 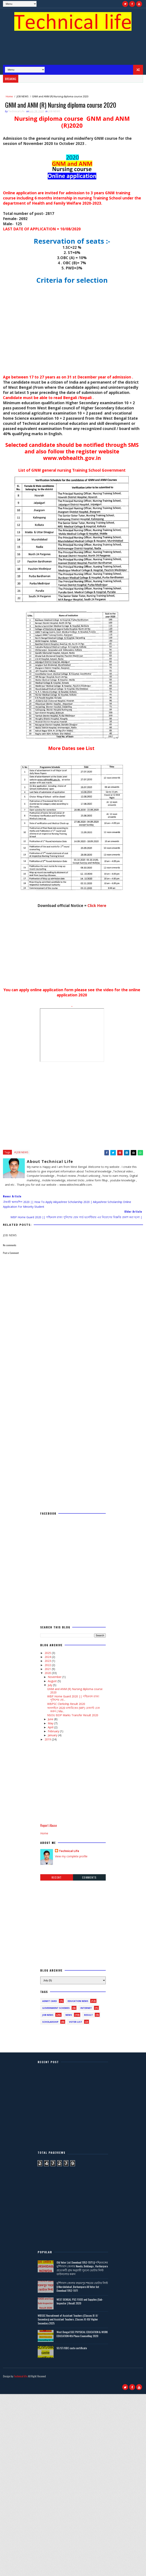 What do you see at coordinates (50, 2021) in the screenshot?
I see `Scholarship` at bounding box center [50, 2021].